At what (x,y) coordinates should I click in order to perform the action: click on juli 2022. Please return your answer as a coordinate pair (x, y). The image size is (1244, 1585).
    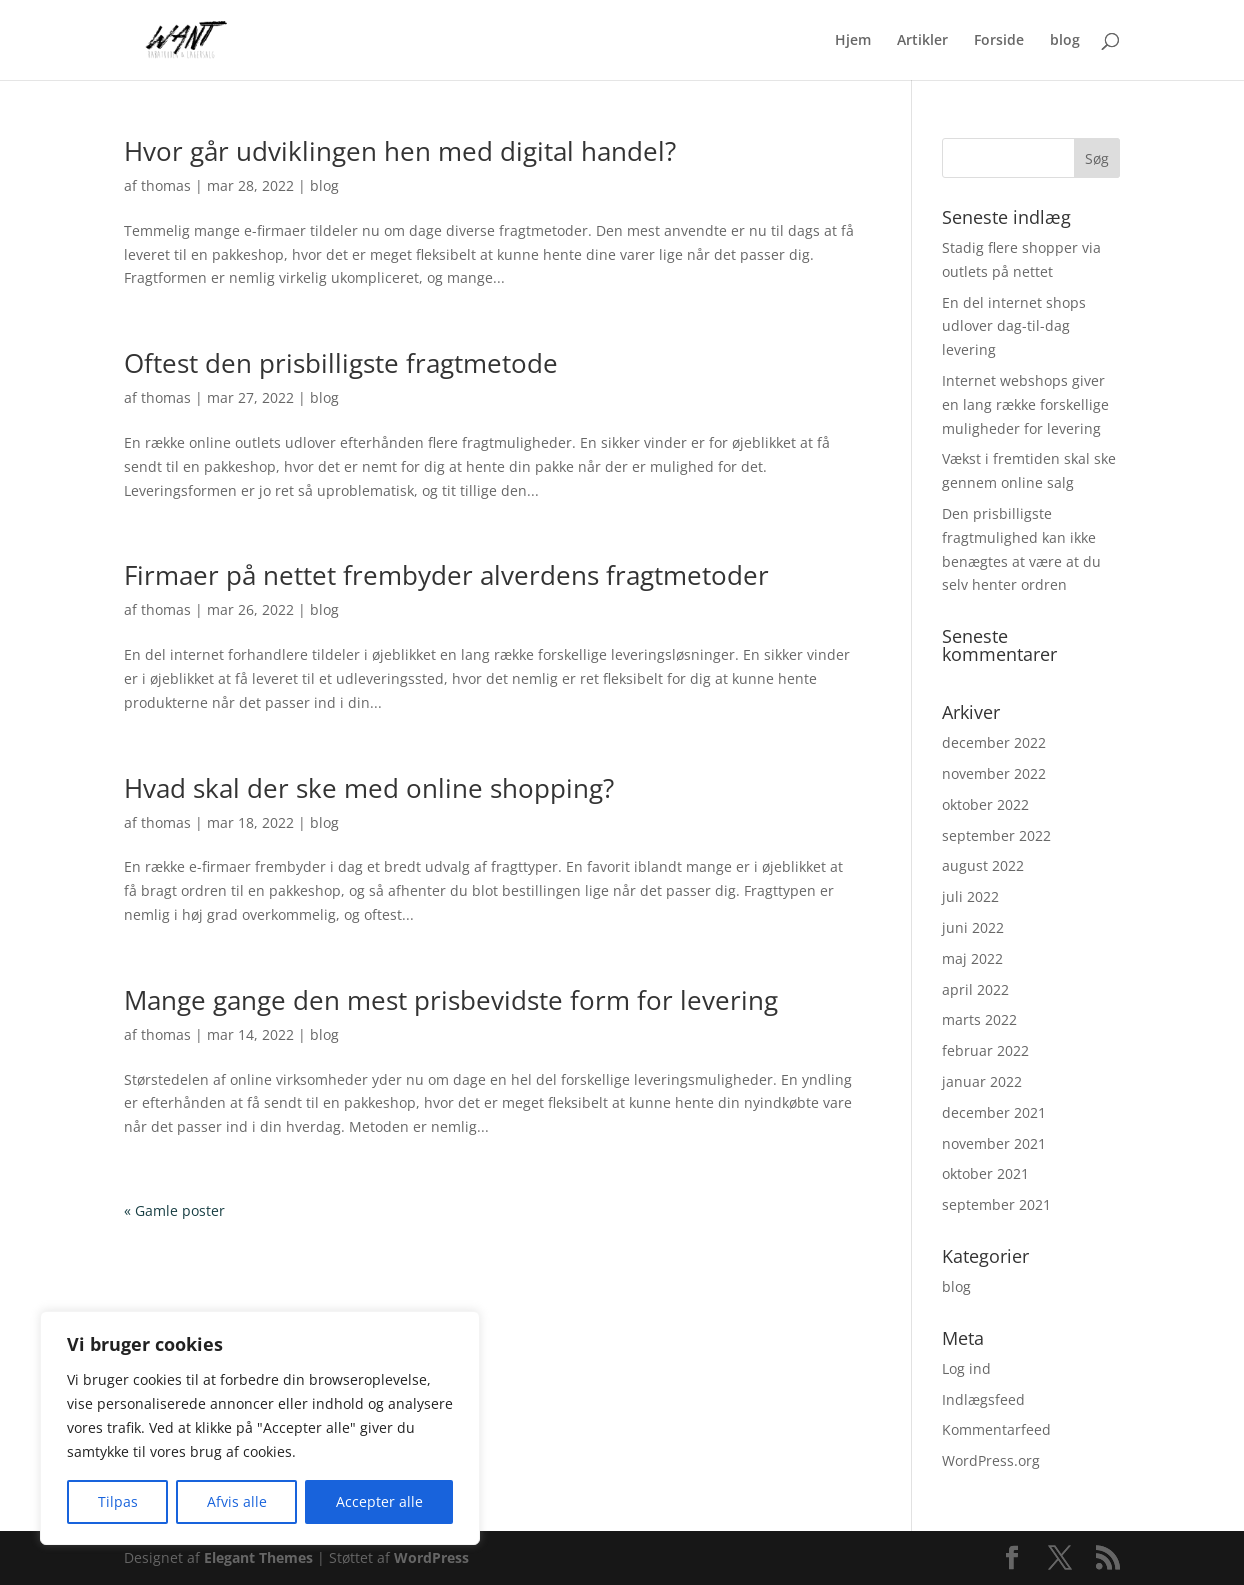
    Looking at the image, I should click on (970, 896).